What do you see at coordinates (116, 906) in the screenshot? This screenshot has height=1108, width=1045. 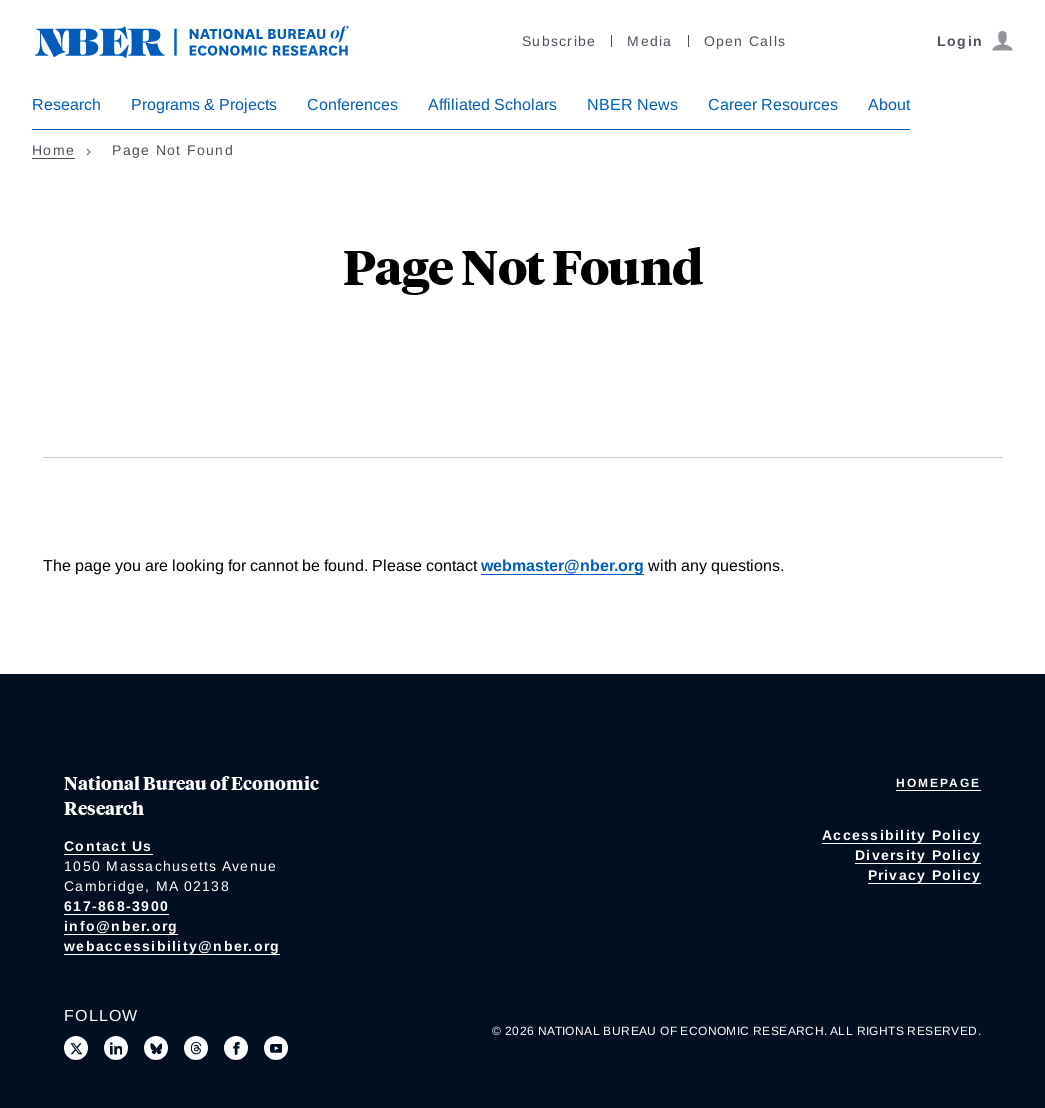 I see `617-868-3900` at bounding box center [116, 906].